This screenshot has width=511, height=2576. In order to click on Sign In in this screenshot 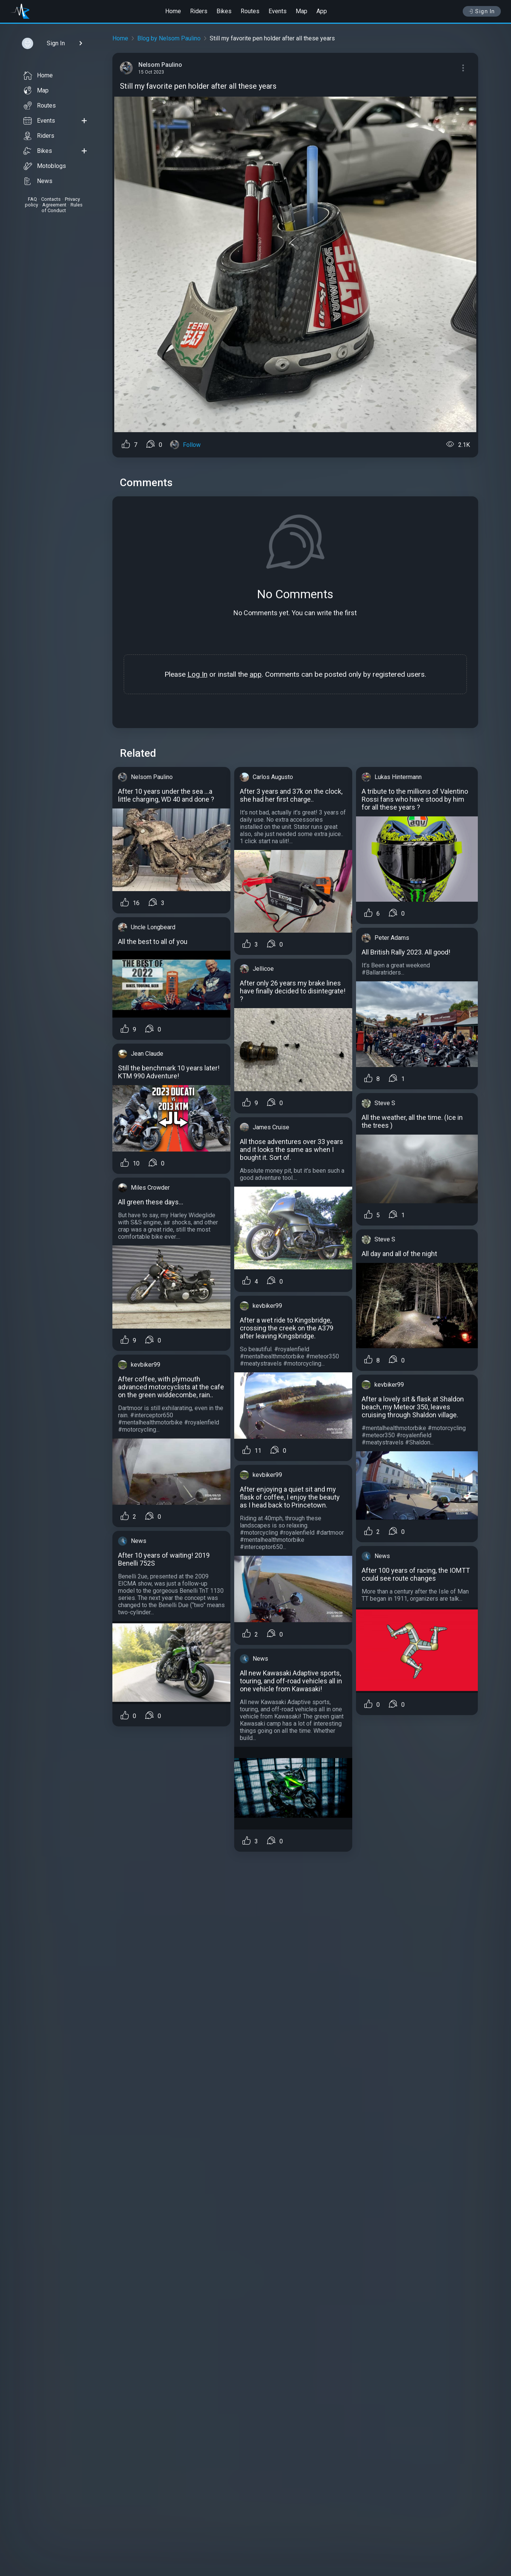, I will do `click(481, 11)`.